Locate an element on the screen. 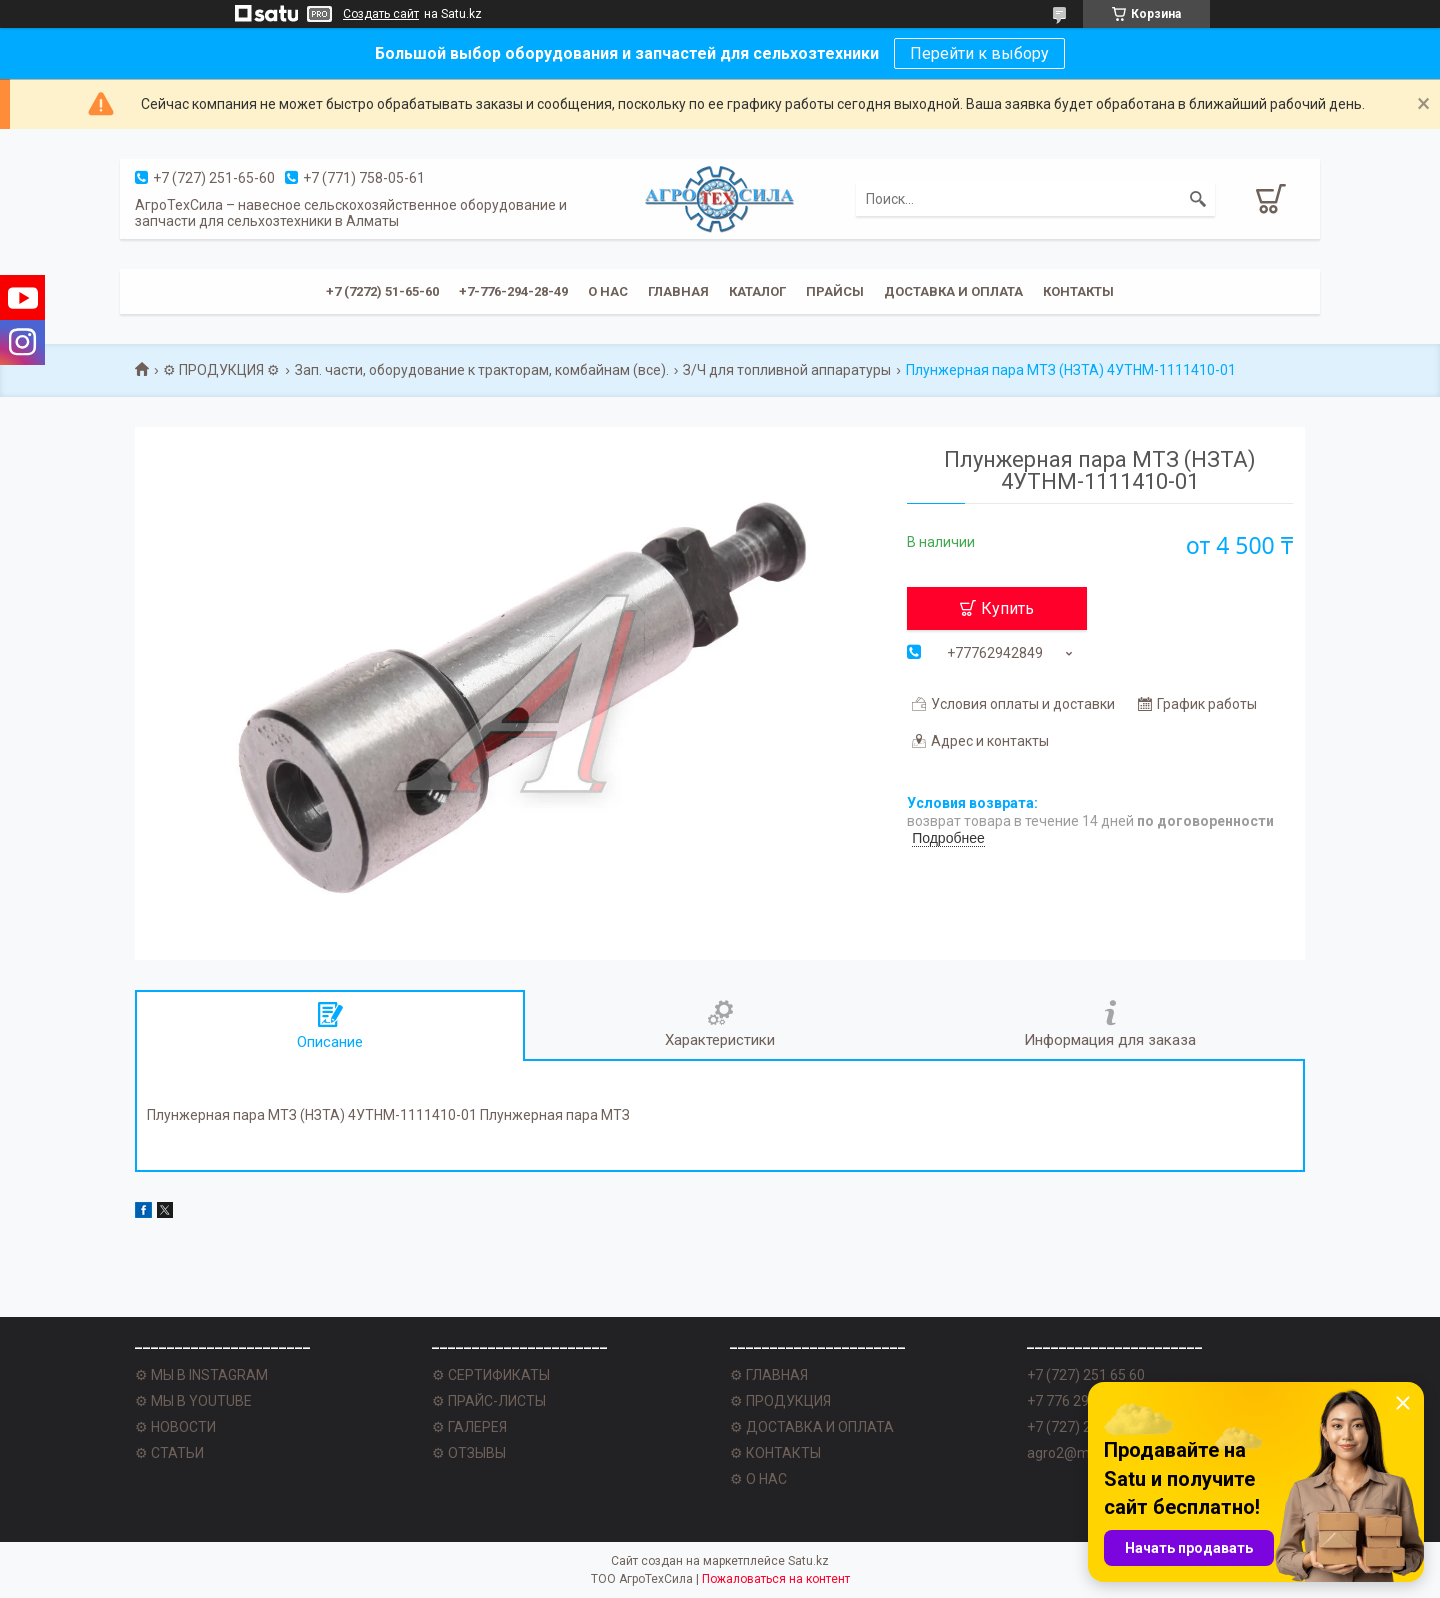 Image resolution: width=1440 pixels, height=1598 pixels. ⚙ КОНТАКТЫ is located at coordinates (775, 1453).